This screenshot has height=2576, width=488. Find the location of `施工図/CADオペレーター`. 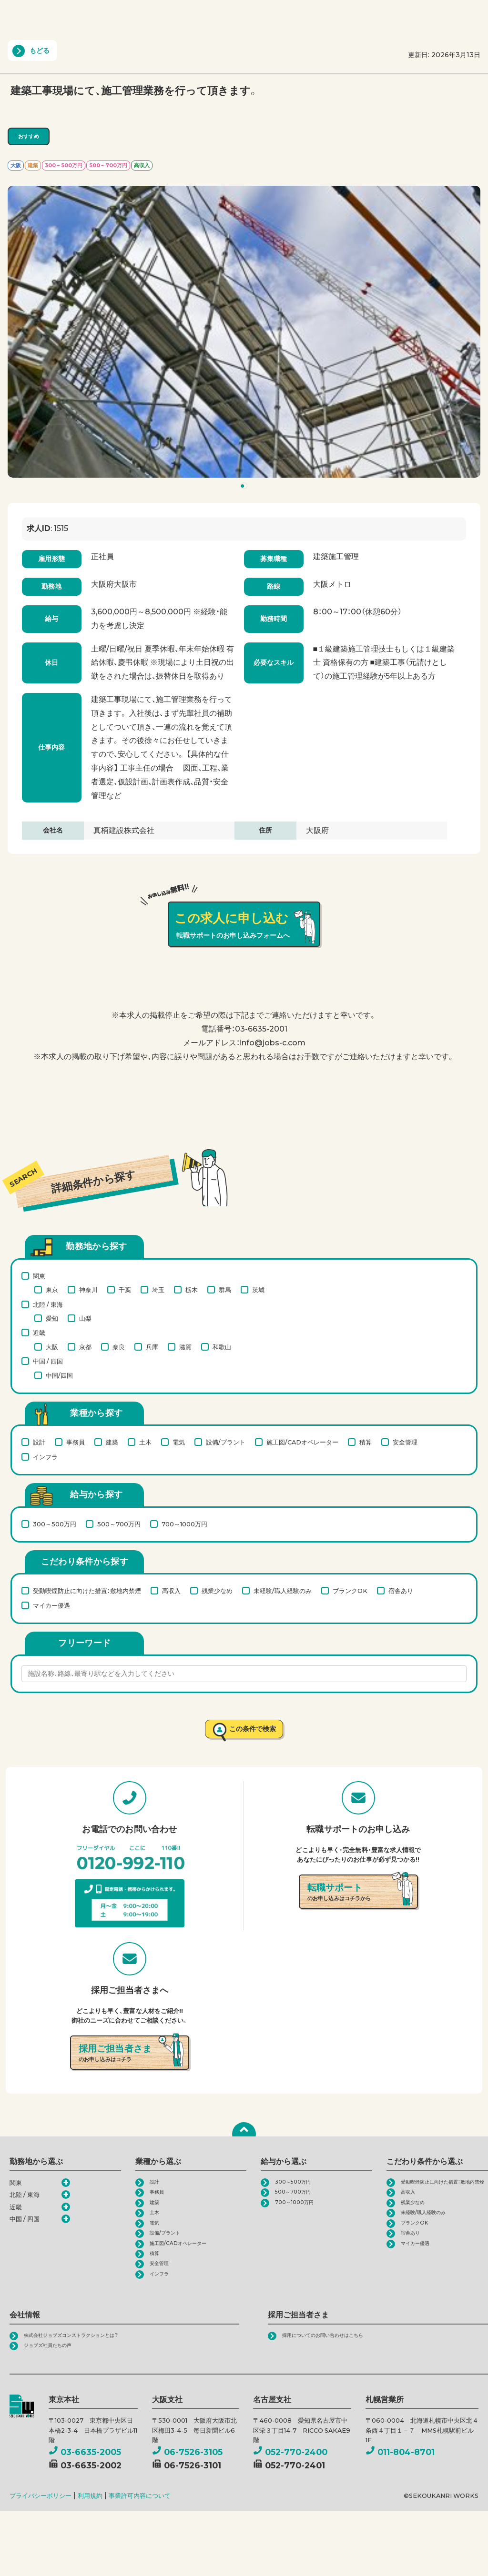

施工図/CADオペレーター is located at coordinates (302, 1442).